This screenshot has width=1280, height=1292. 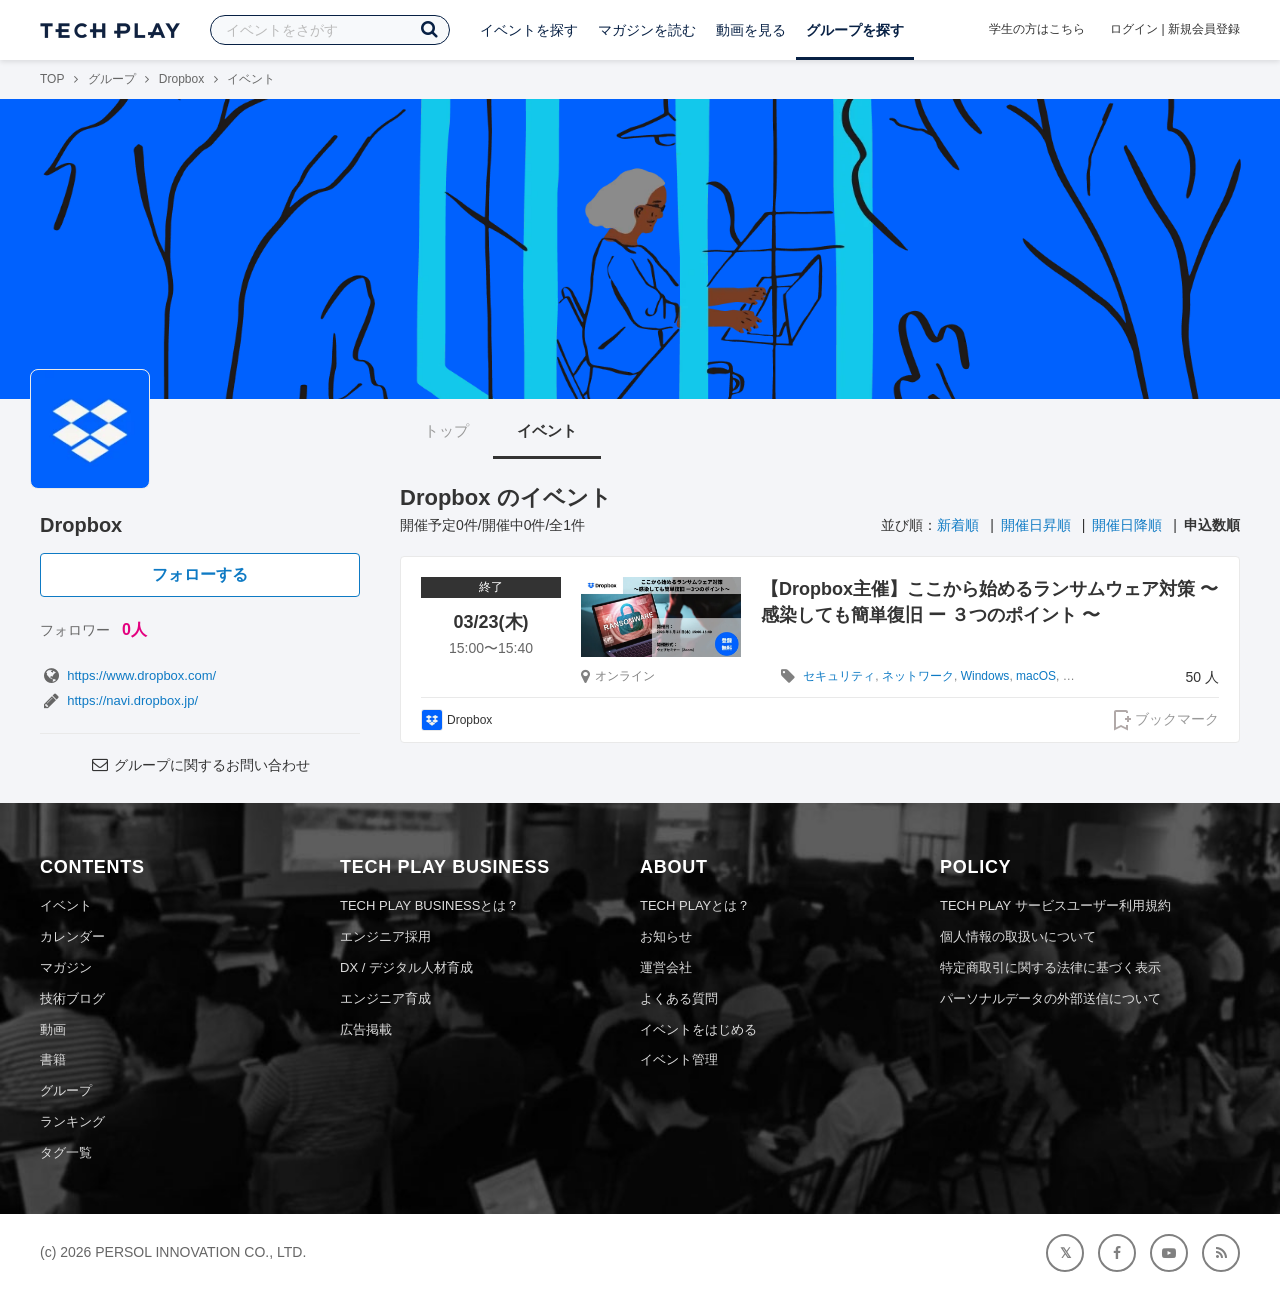 What do you see at coordinates (855, 30) in the screenshot?
I see `グループを探す` at bounding box center [855, 30].